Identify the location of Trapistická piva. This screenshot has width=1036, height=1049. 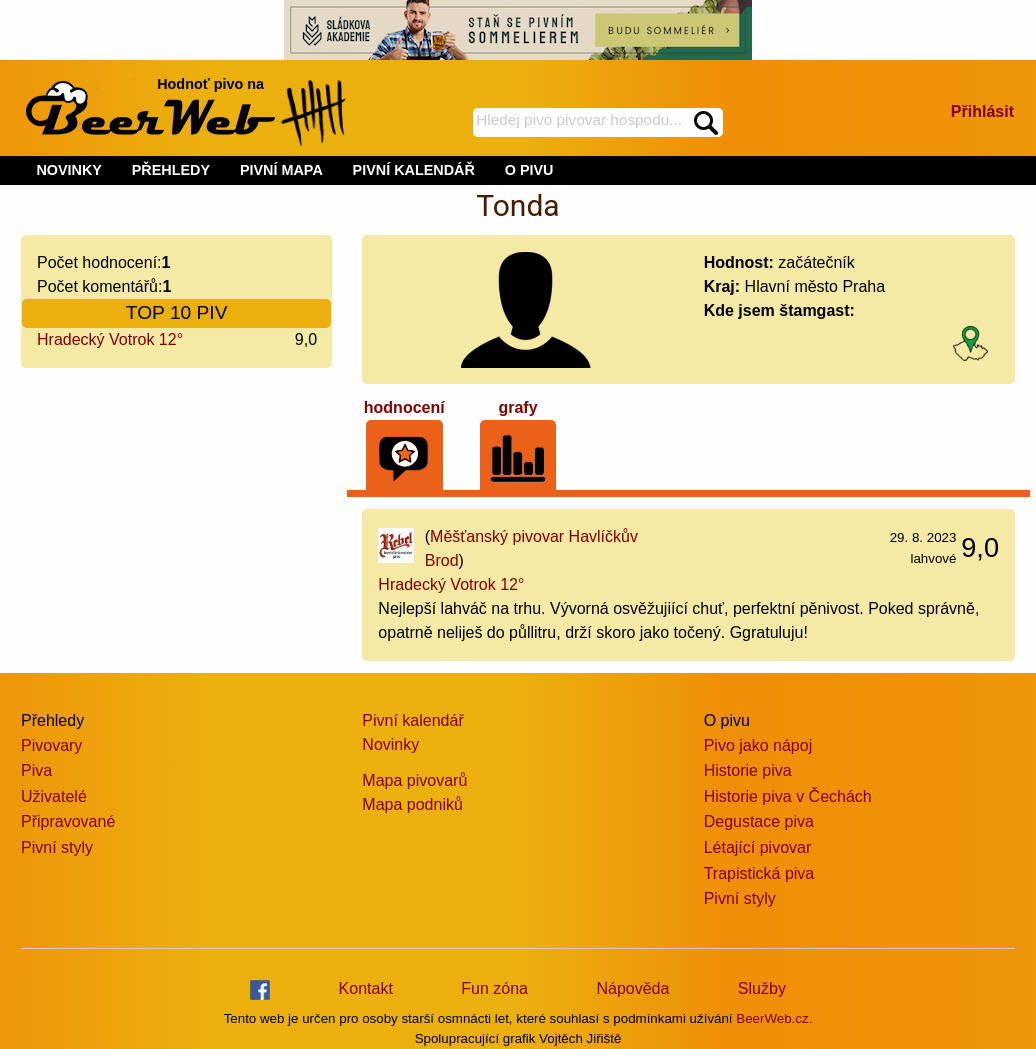
(759, 873).